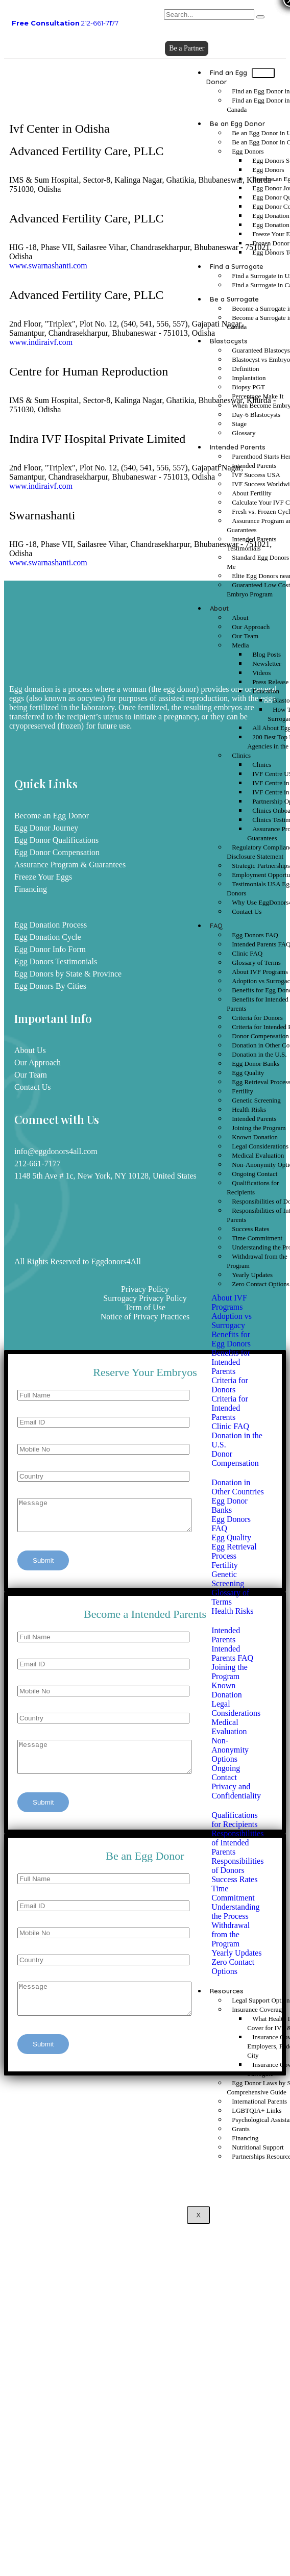  What do you see at coordinates (259, 1054) in the screenshot?
I see `Donation in the U.S.` at bounding box center [259, 1054].